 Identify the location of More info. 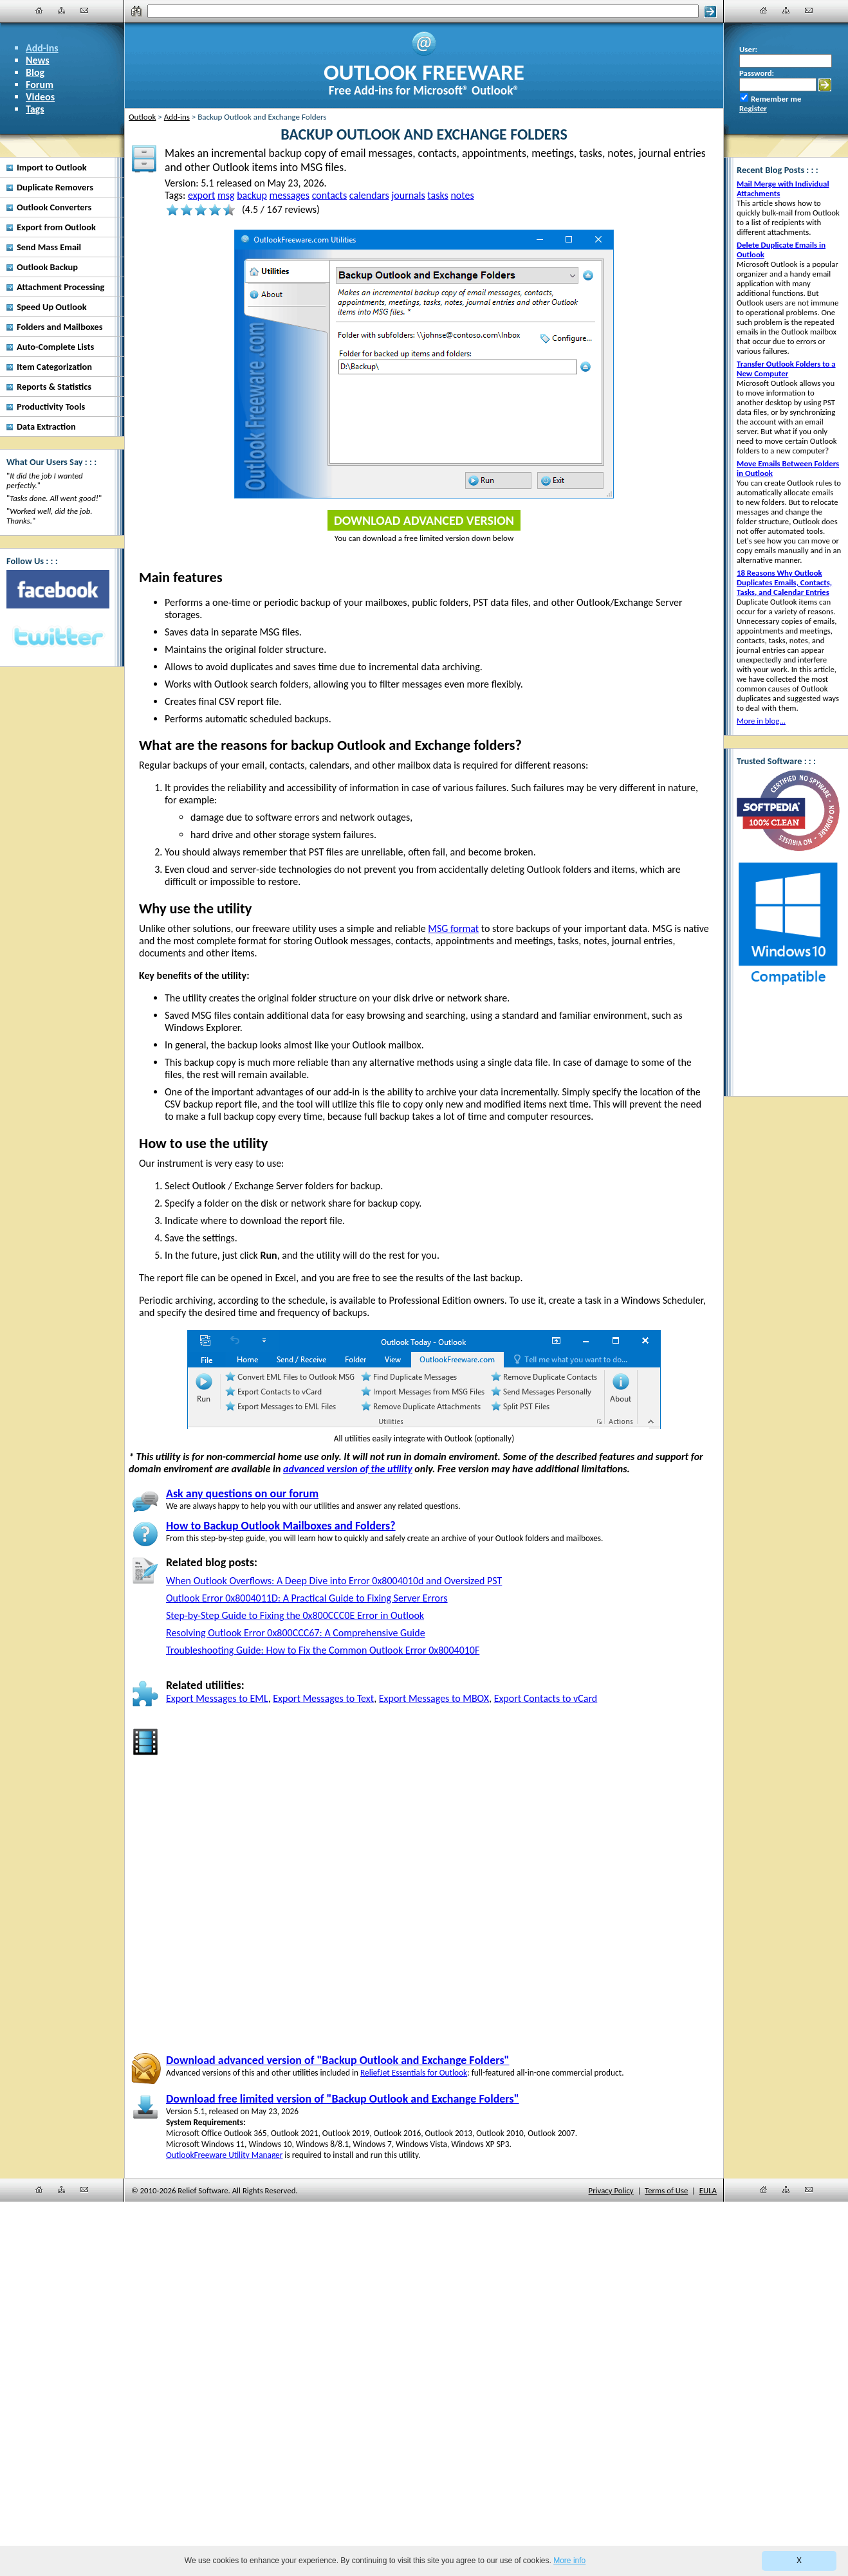
(569, 2560).